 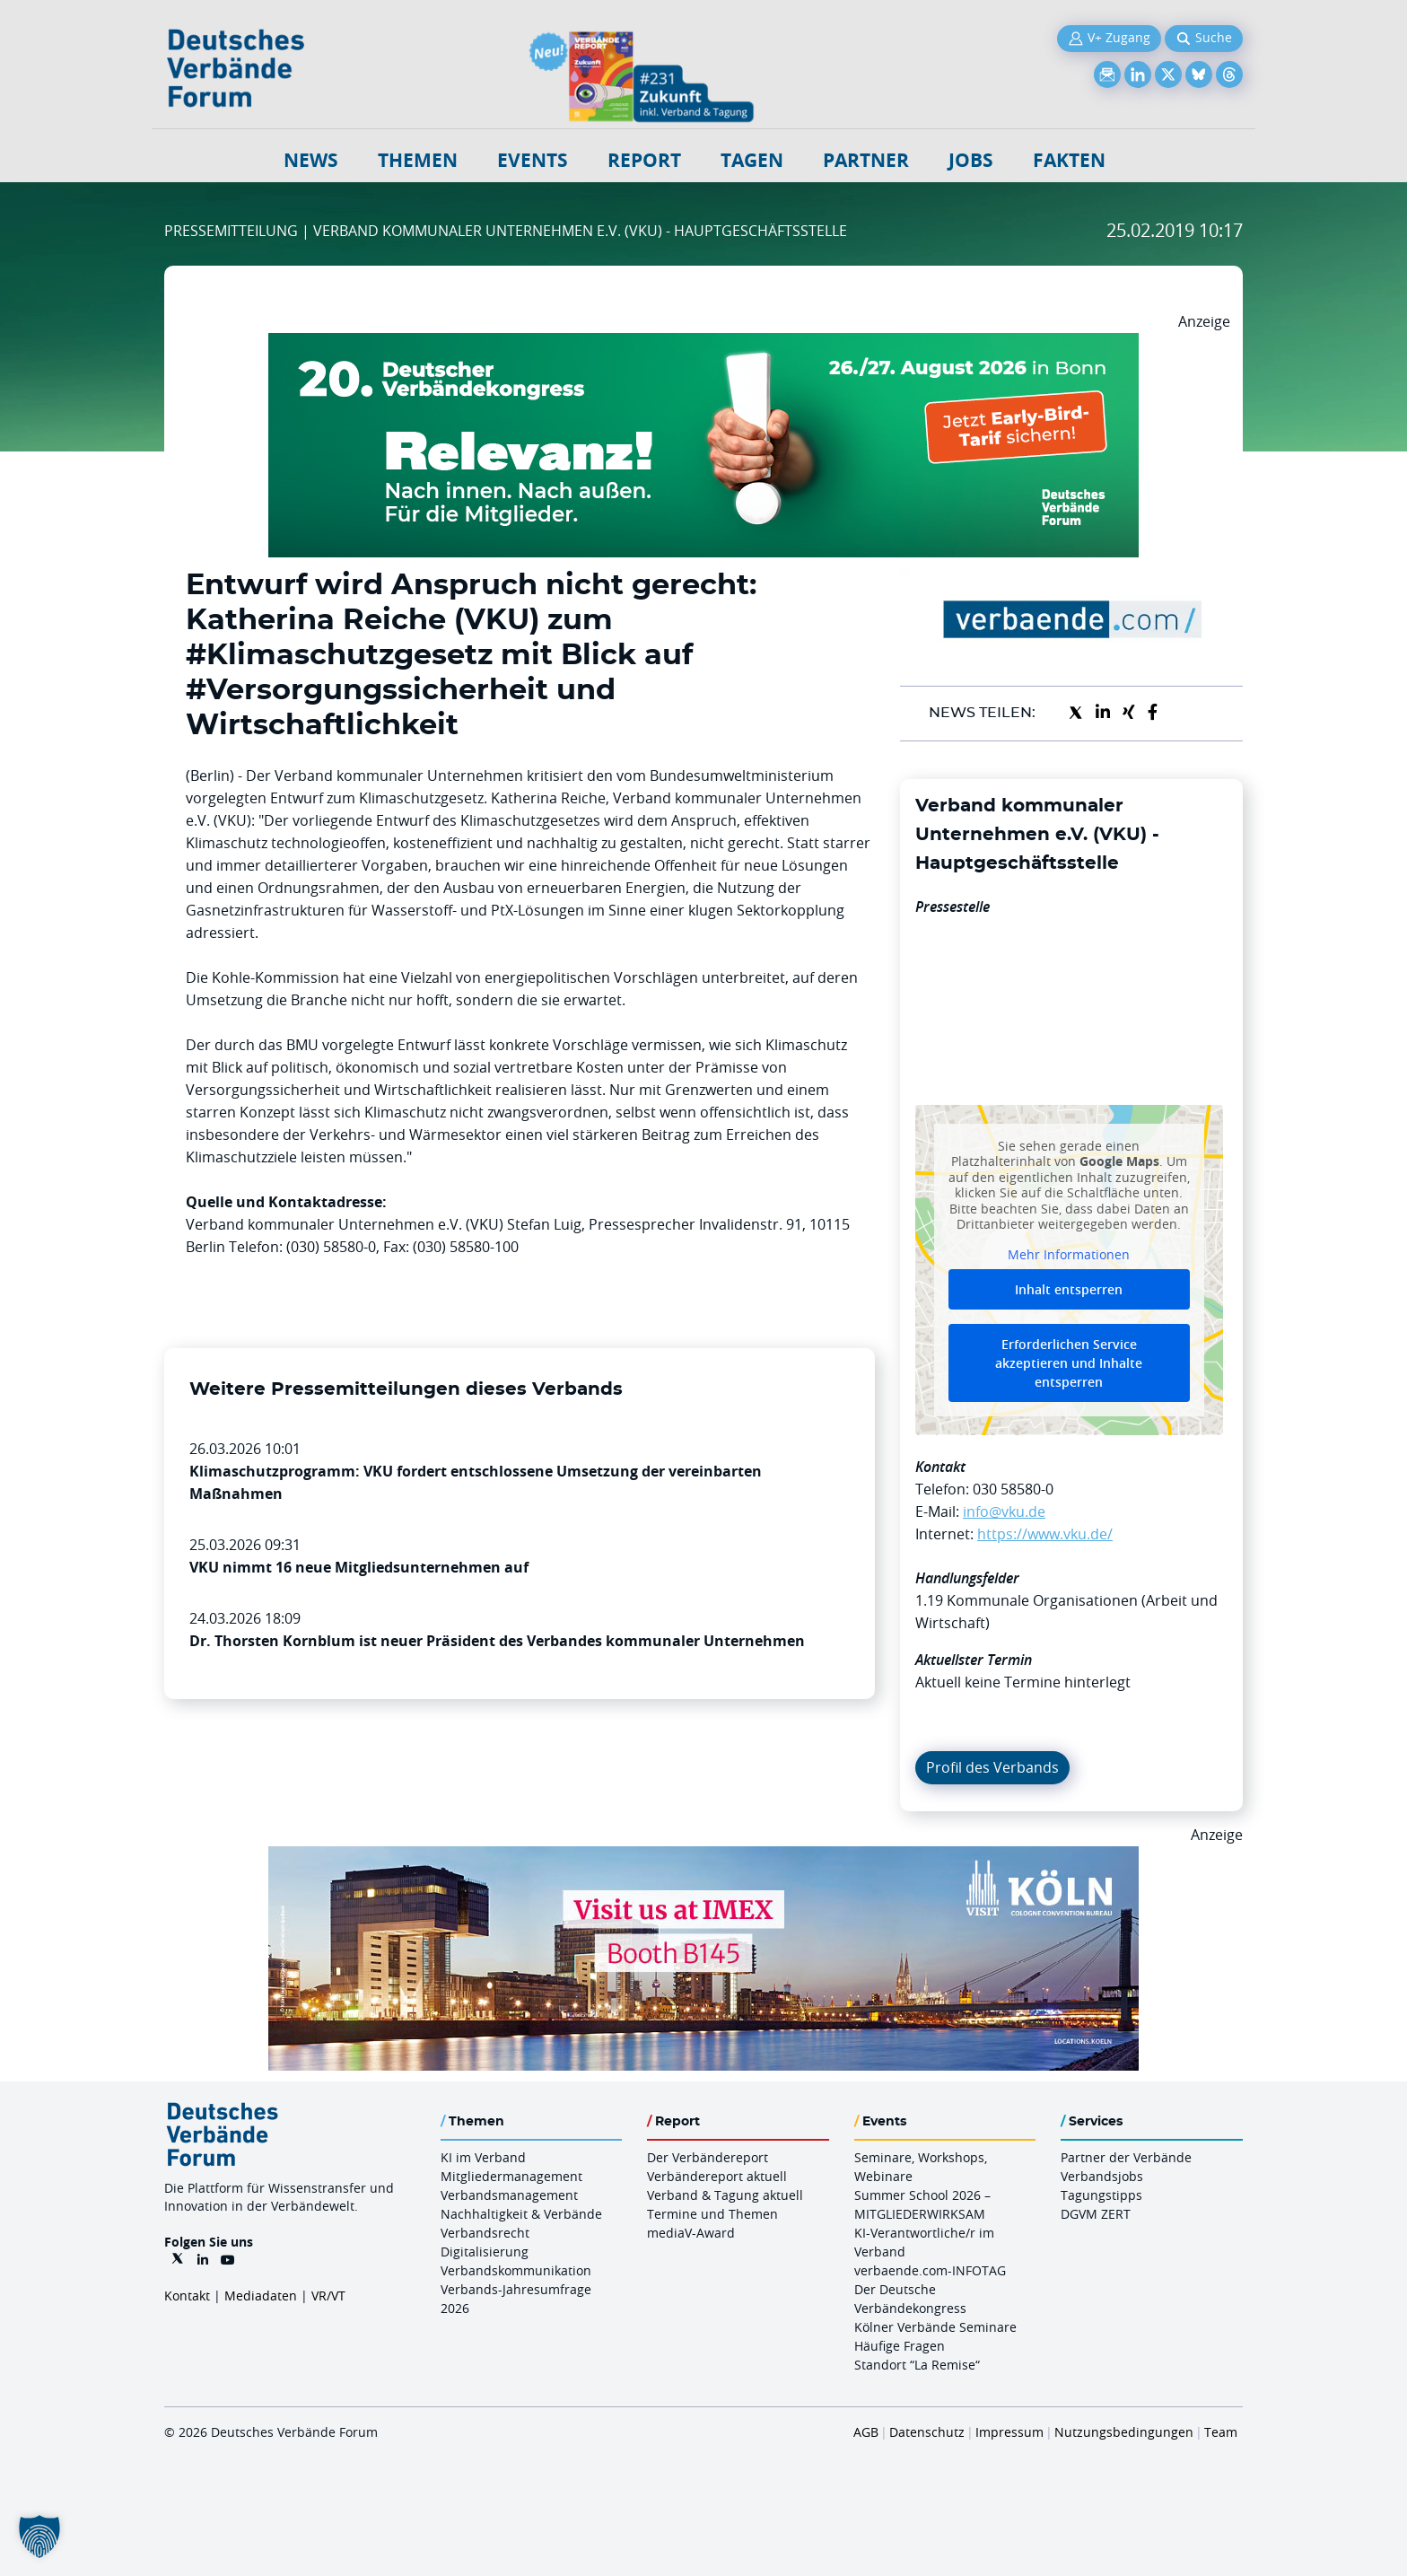 I want to click on NEWS, so click(x=311, y=160).